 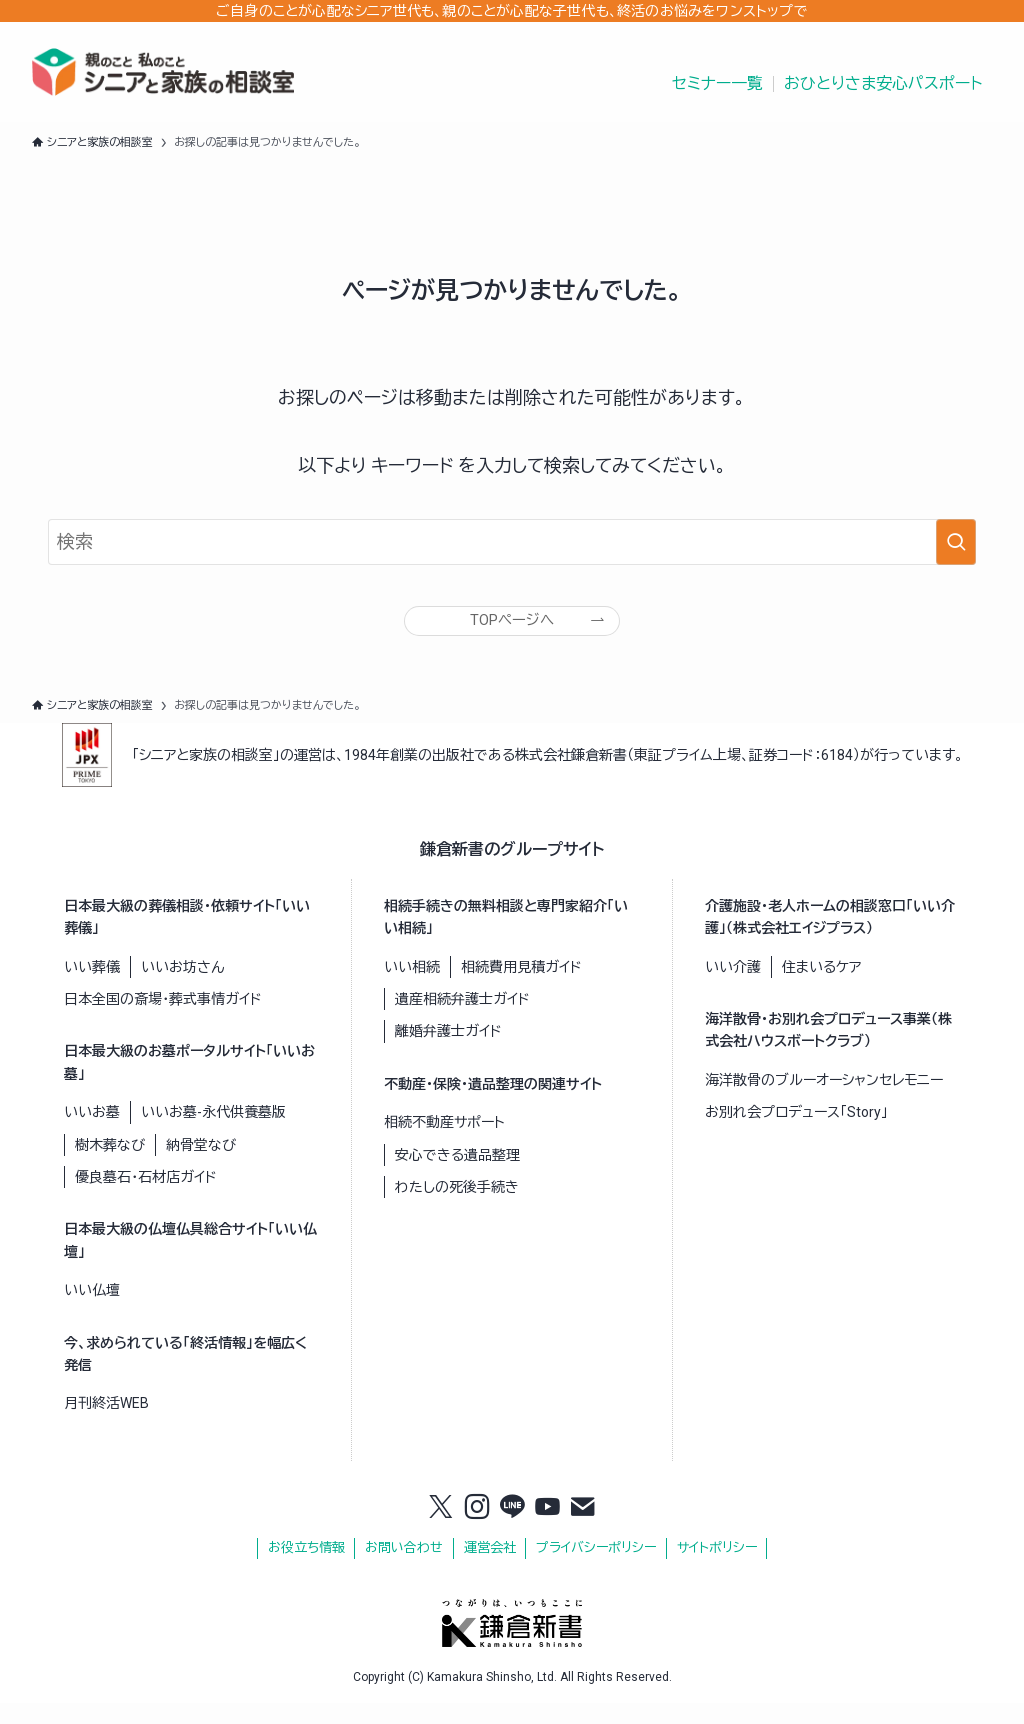 I want to click on わたしの死後手続き, so click(x=457, y=1208).